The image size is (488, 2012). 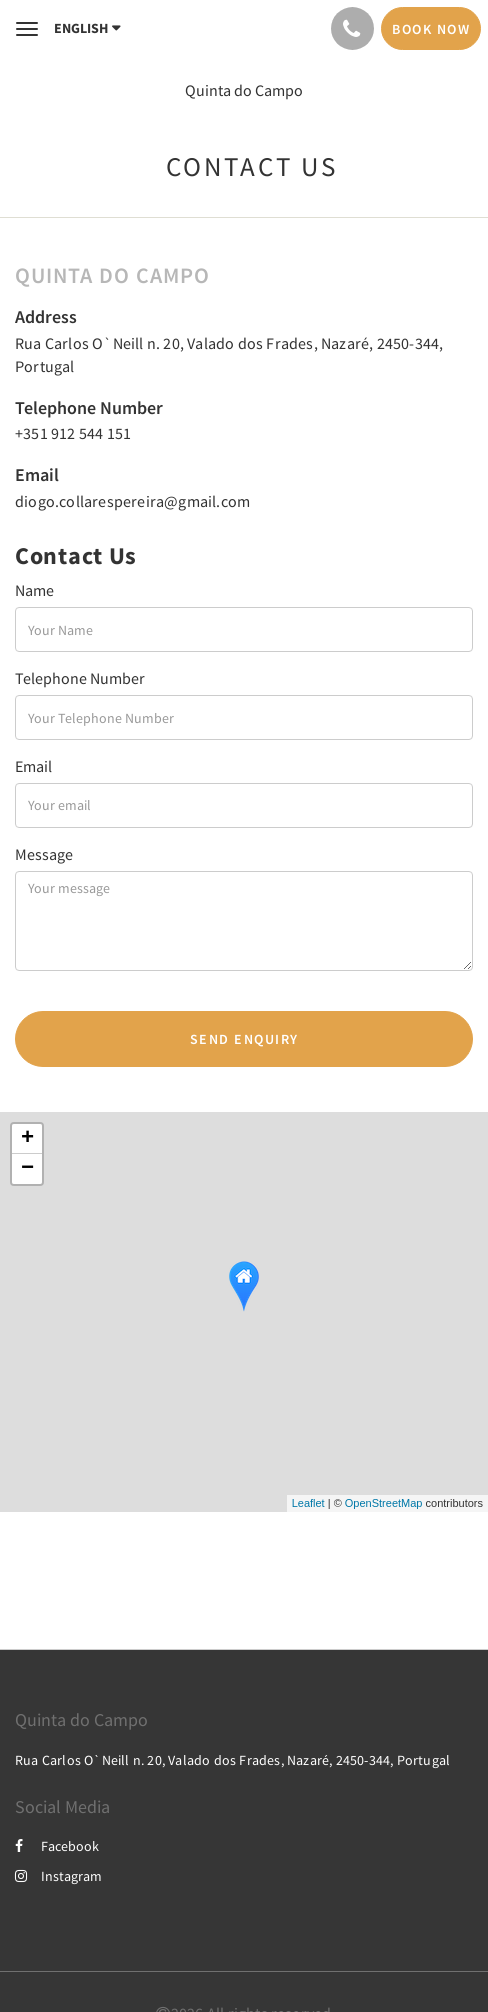 I want to click on − [button], so click(x=27, y=1169).